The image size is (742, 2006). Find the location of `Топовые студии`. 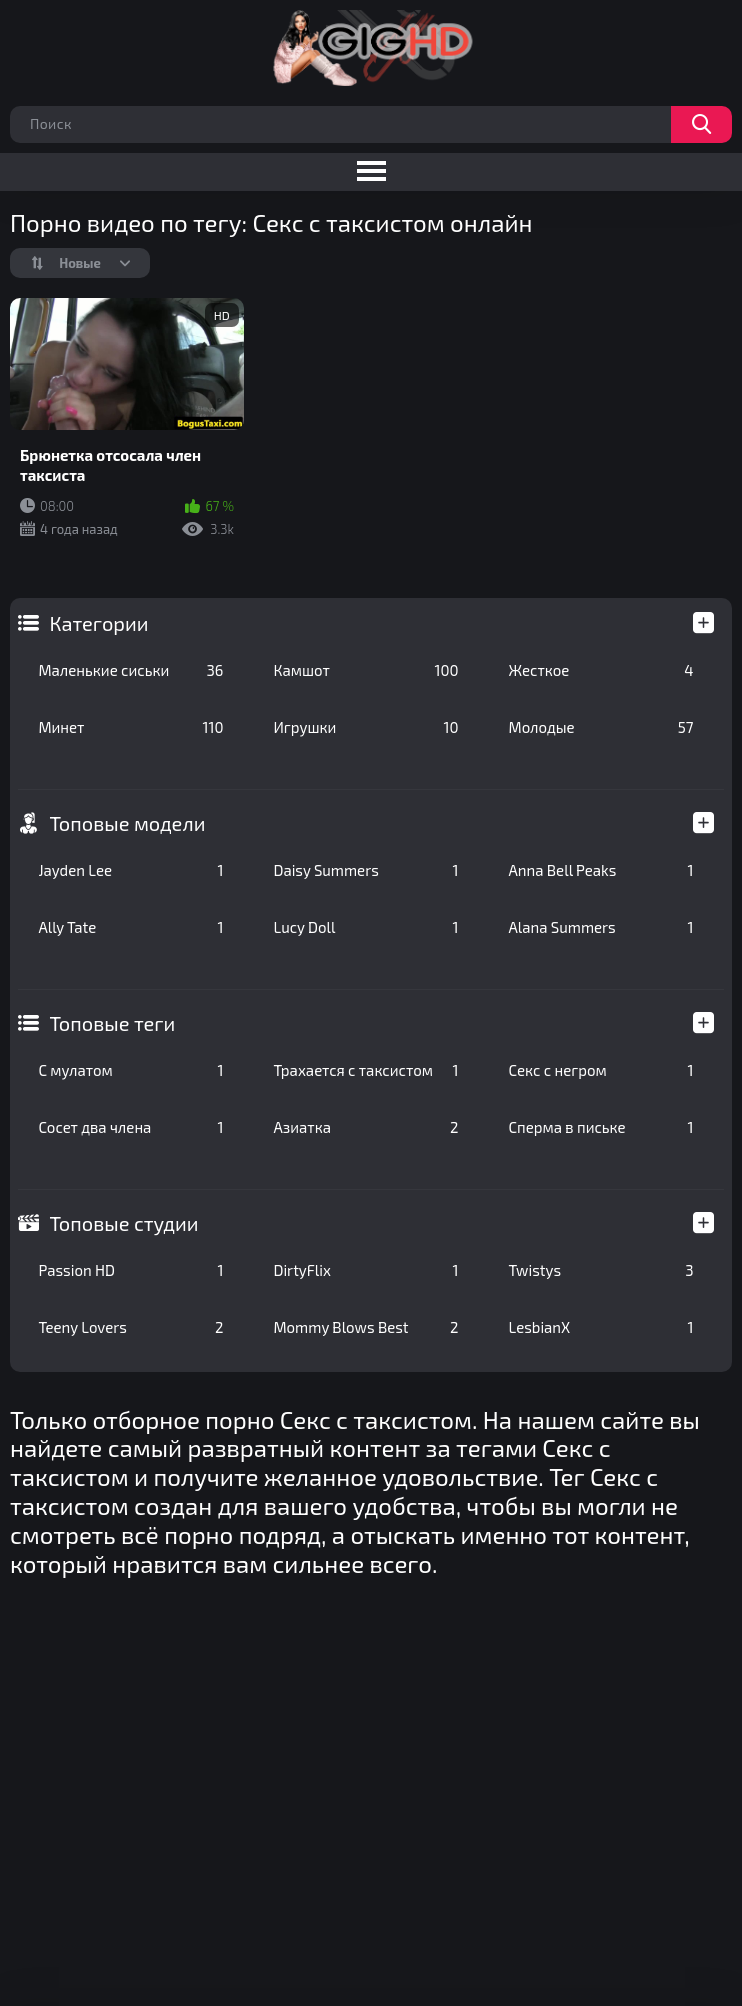

Топовые студии is located at coordinates (123, 1223).